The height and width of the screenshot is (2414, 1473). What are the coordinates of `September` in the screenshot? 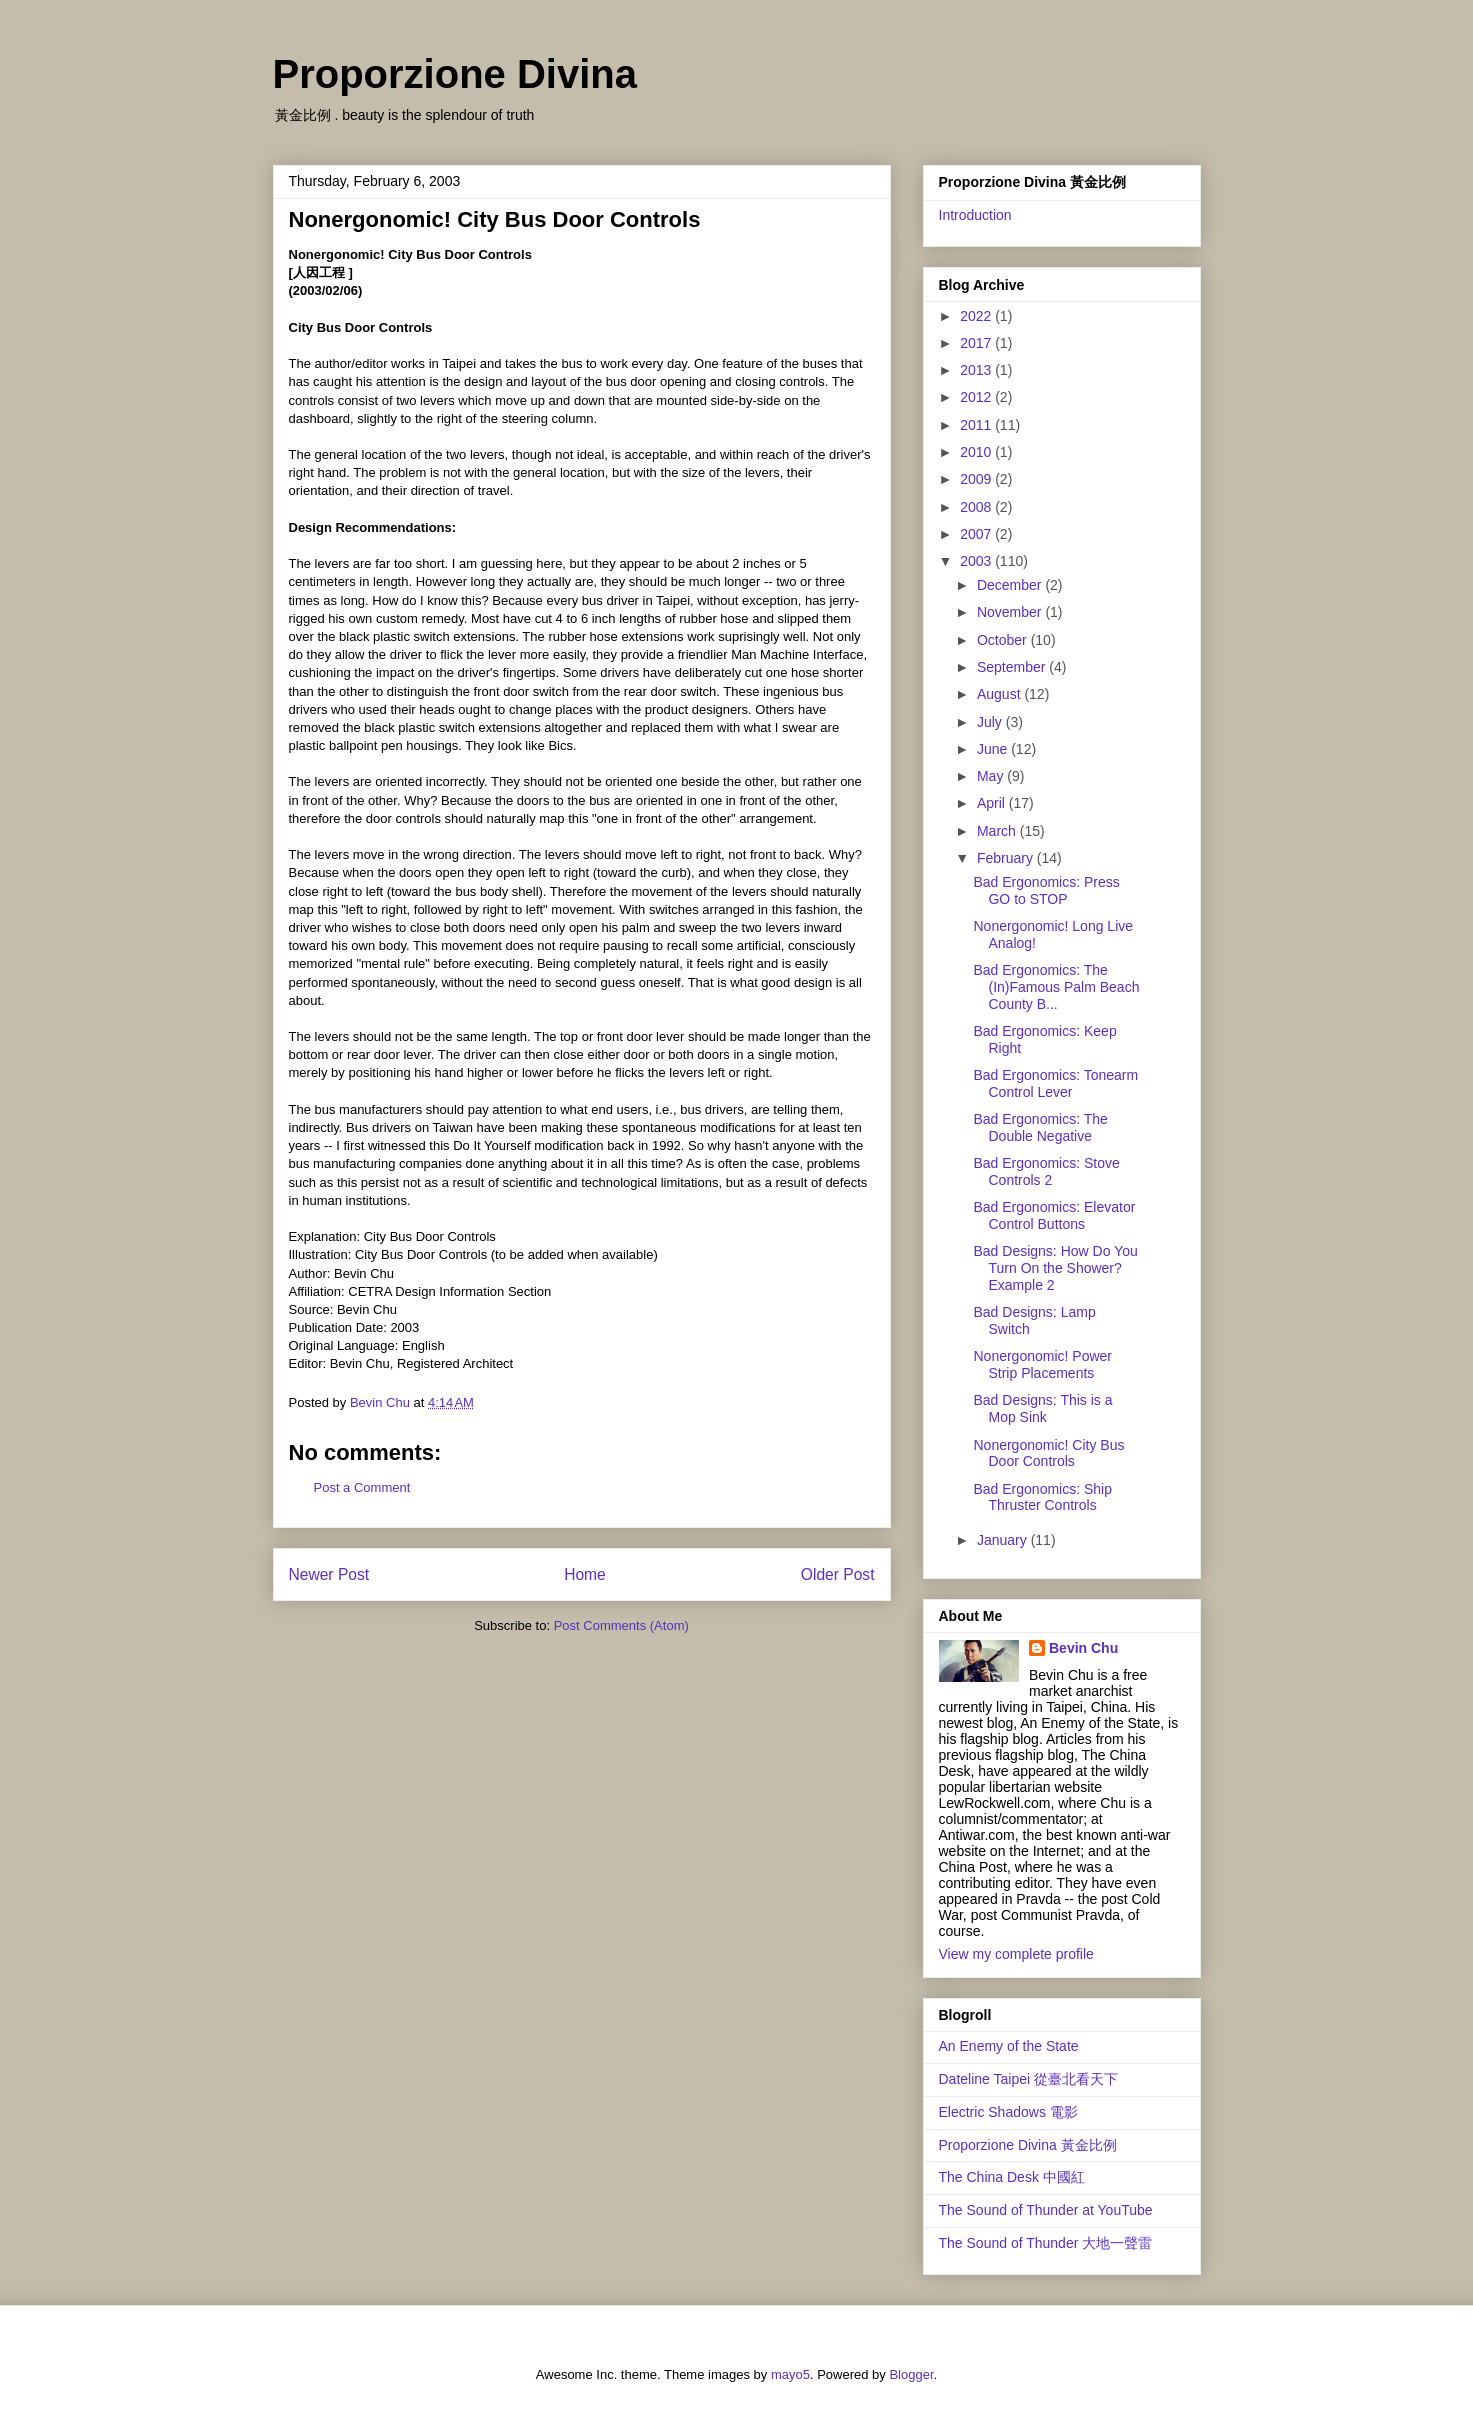 It's located at (1013, 667).